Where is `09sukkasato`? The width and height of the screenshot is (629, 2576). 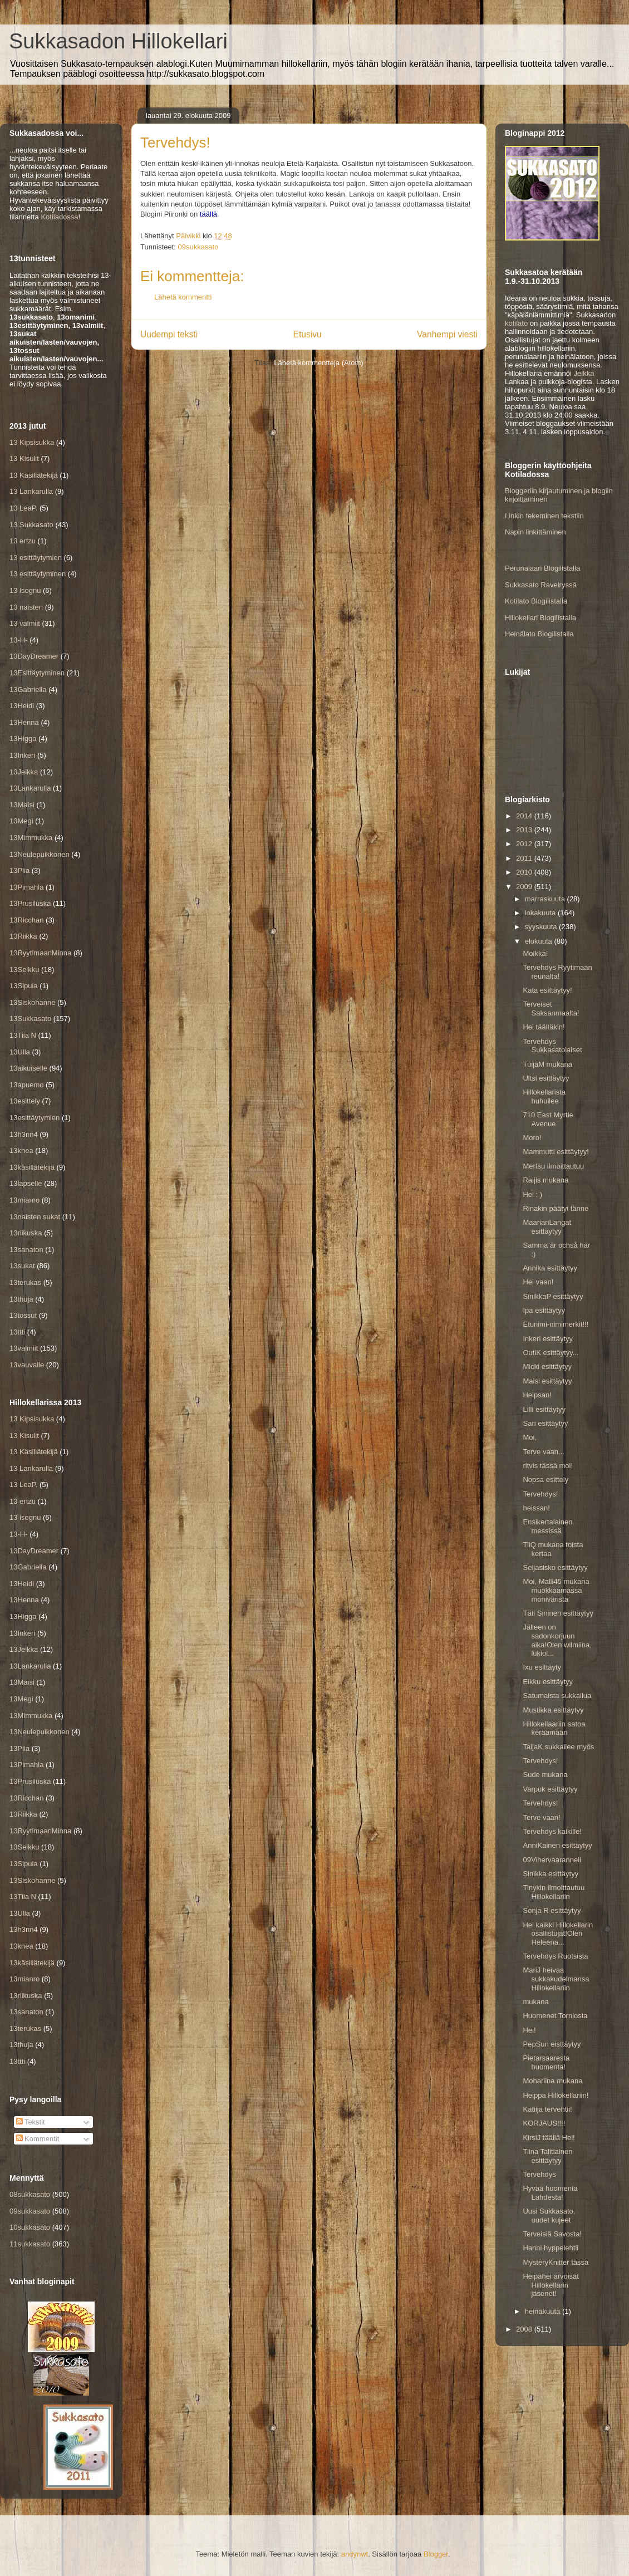
09sukkasato is located at coordinates (198, 247).